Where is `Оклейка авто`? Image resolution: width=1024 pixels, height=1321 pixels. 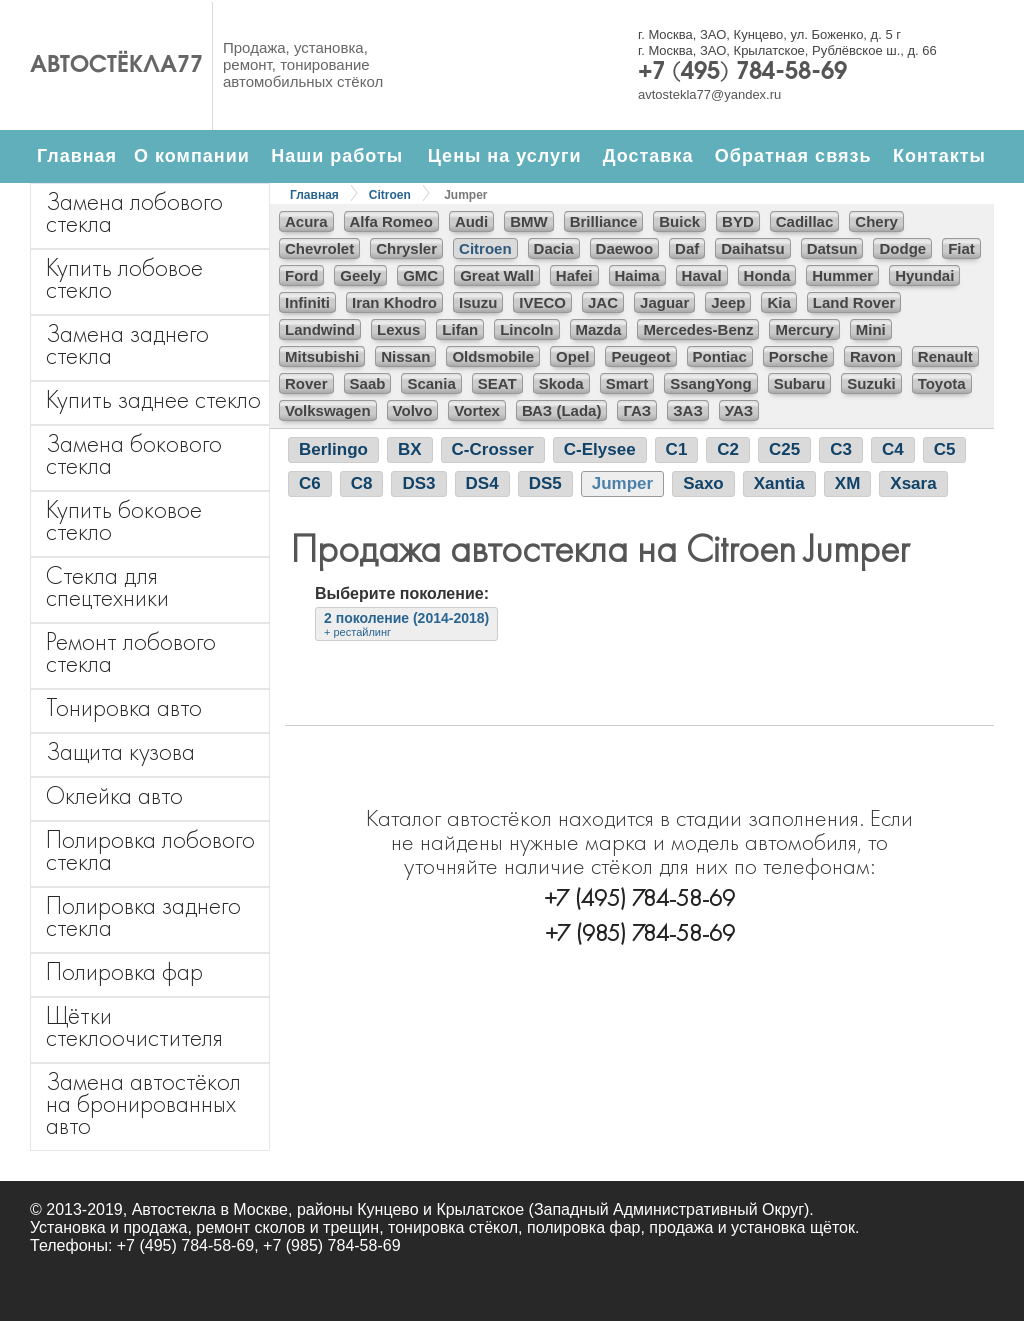 Оклейка авто is located at coordinates (114, 795).